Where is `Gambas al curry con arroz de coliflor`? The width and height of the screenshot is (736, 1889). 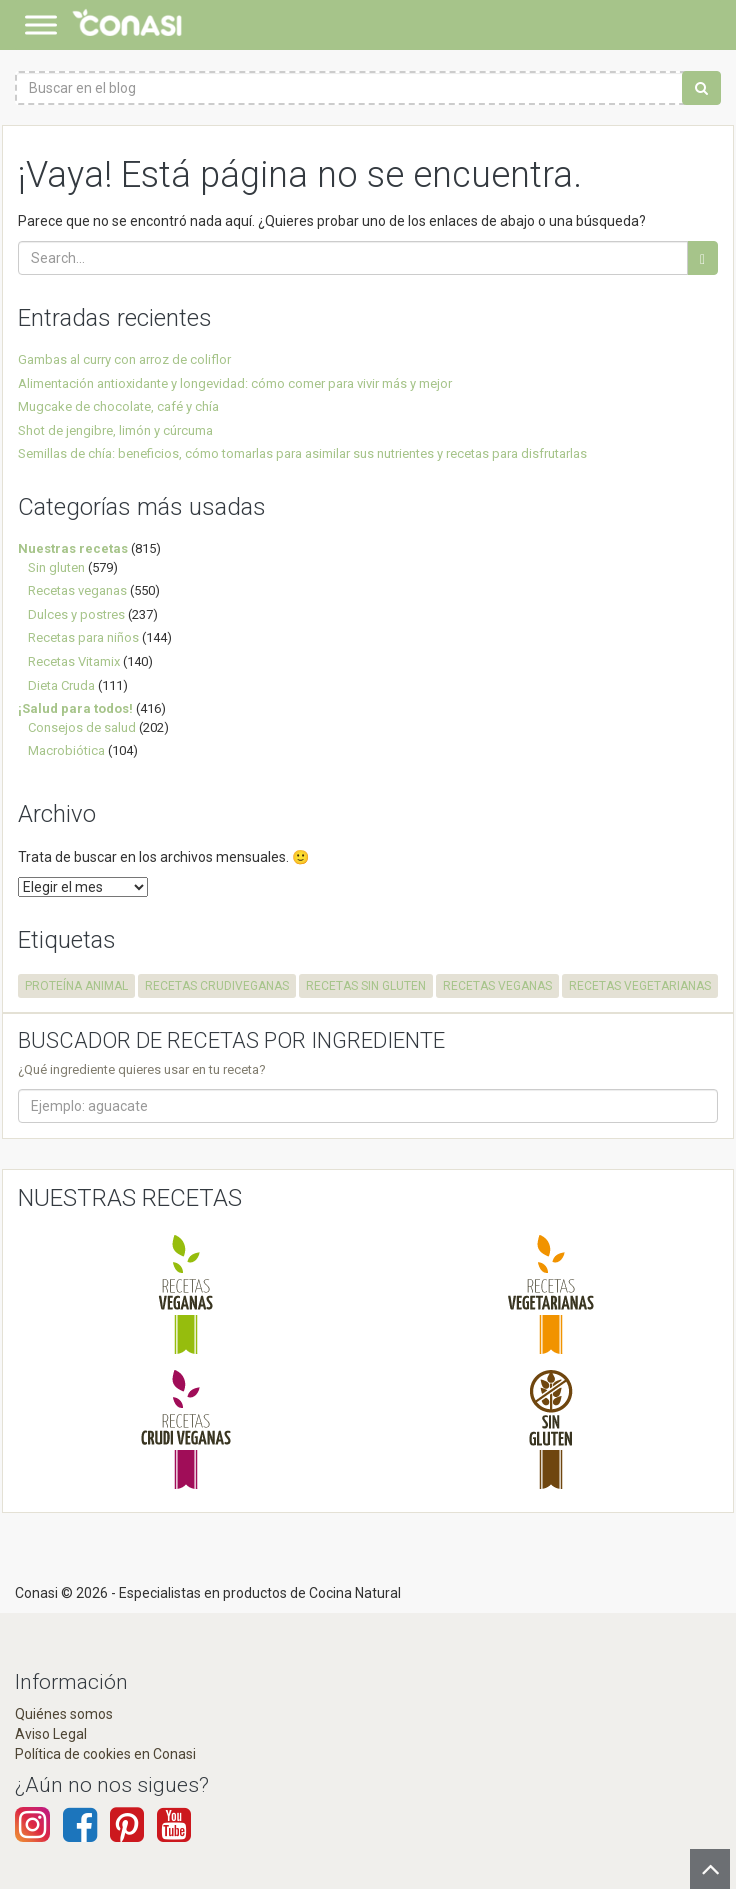
Gambas al curry con arroz de coliflor is located at coordinates (124, 359).